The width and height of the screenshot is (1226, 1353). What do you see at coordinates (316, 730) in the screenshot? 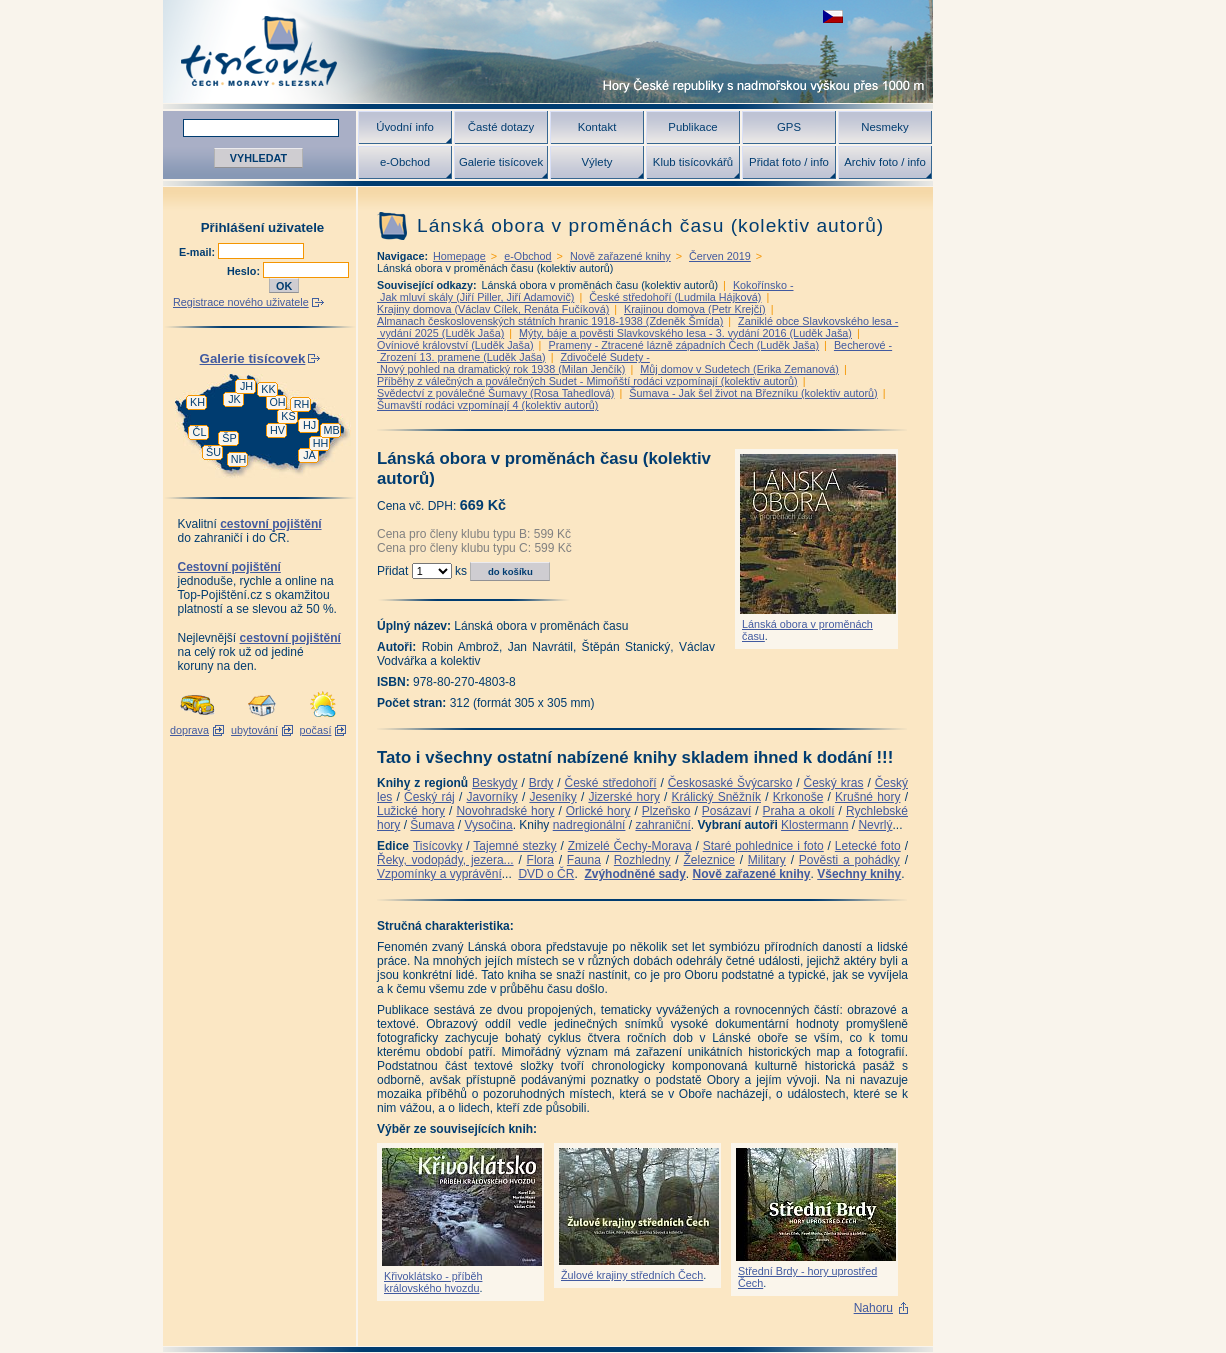
I see `počasí` at bounding box center [316, 730].